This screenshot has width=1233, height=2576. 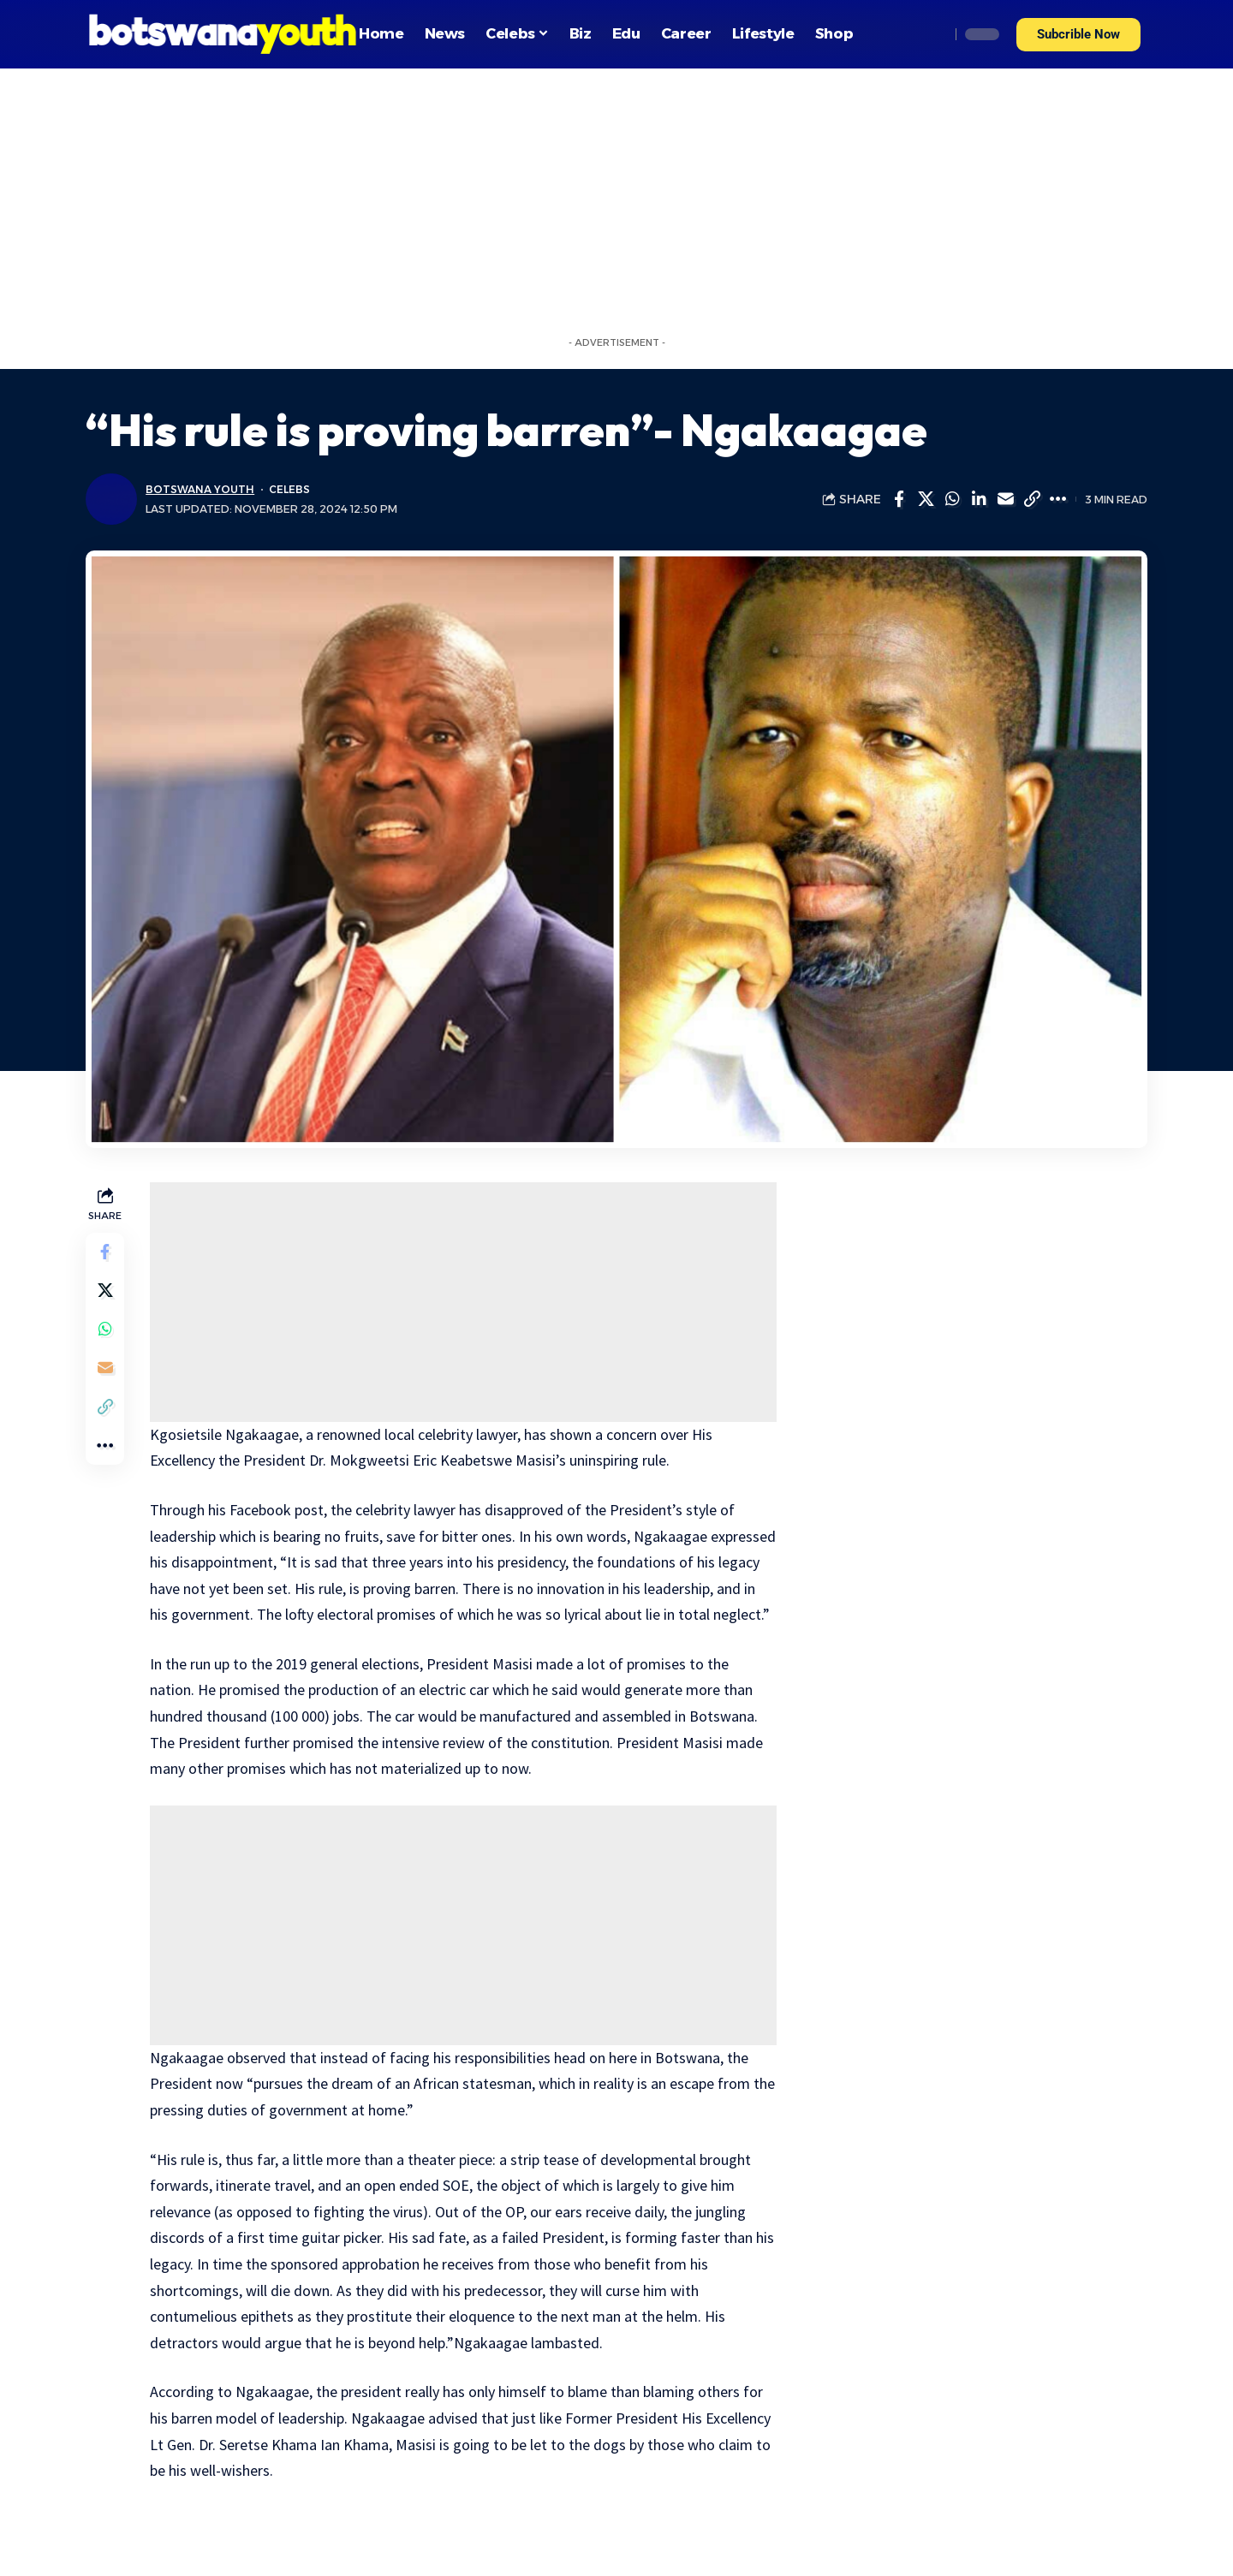 What do you see at coordinates (979, 499) in the screenshot?
I see `[Share on Linkedin]` at bounding box center [979, 499].